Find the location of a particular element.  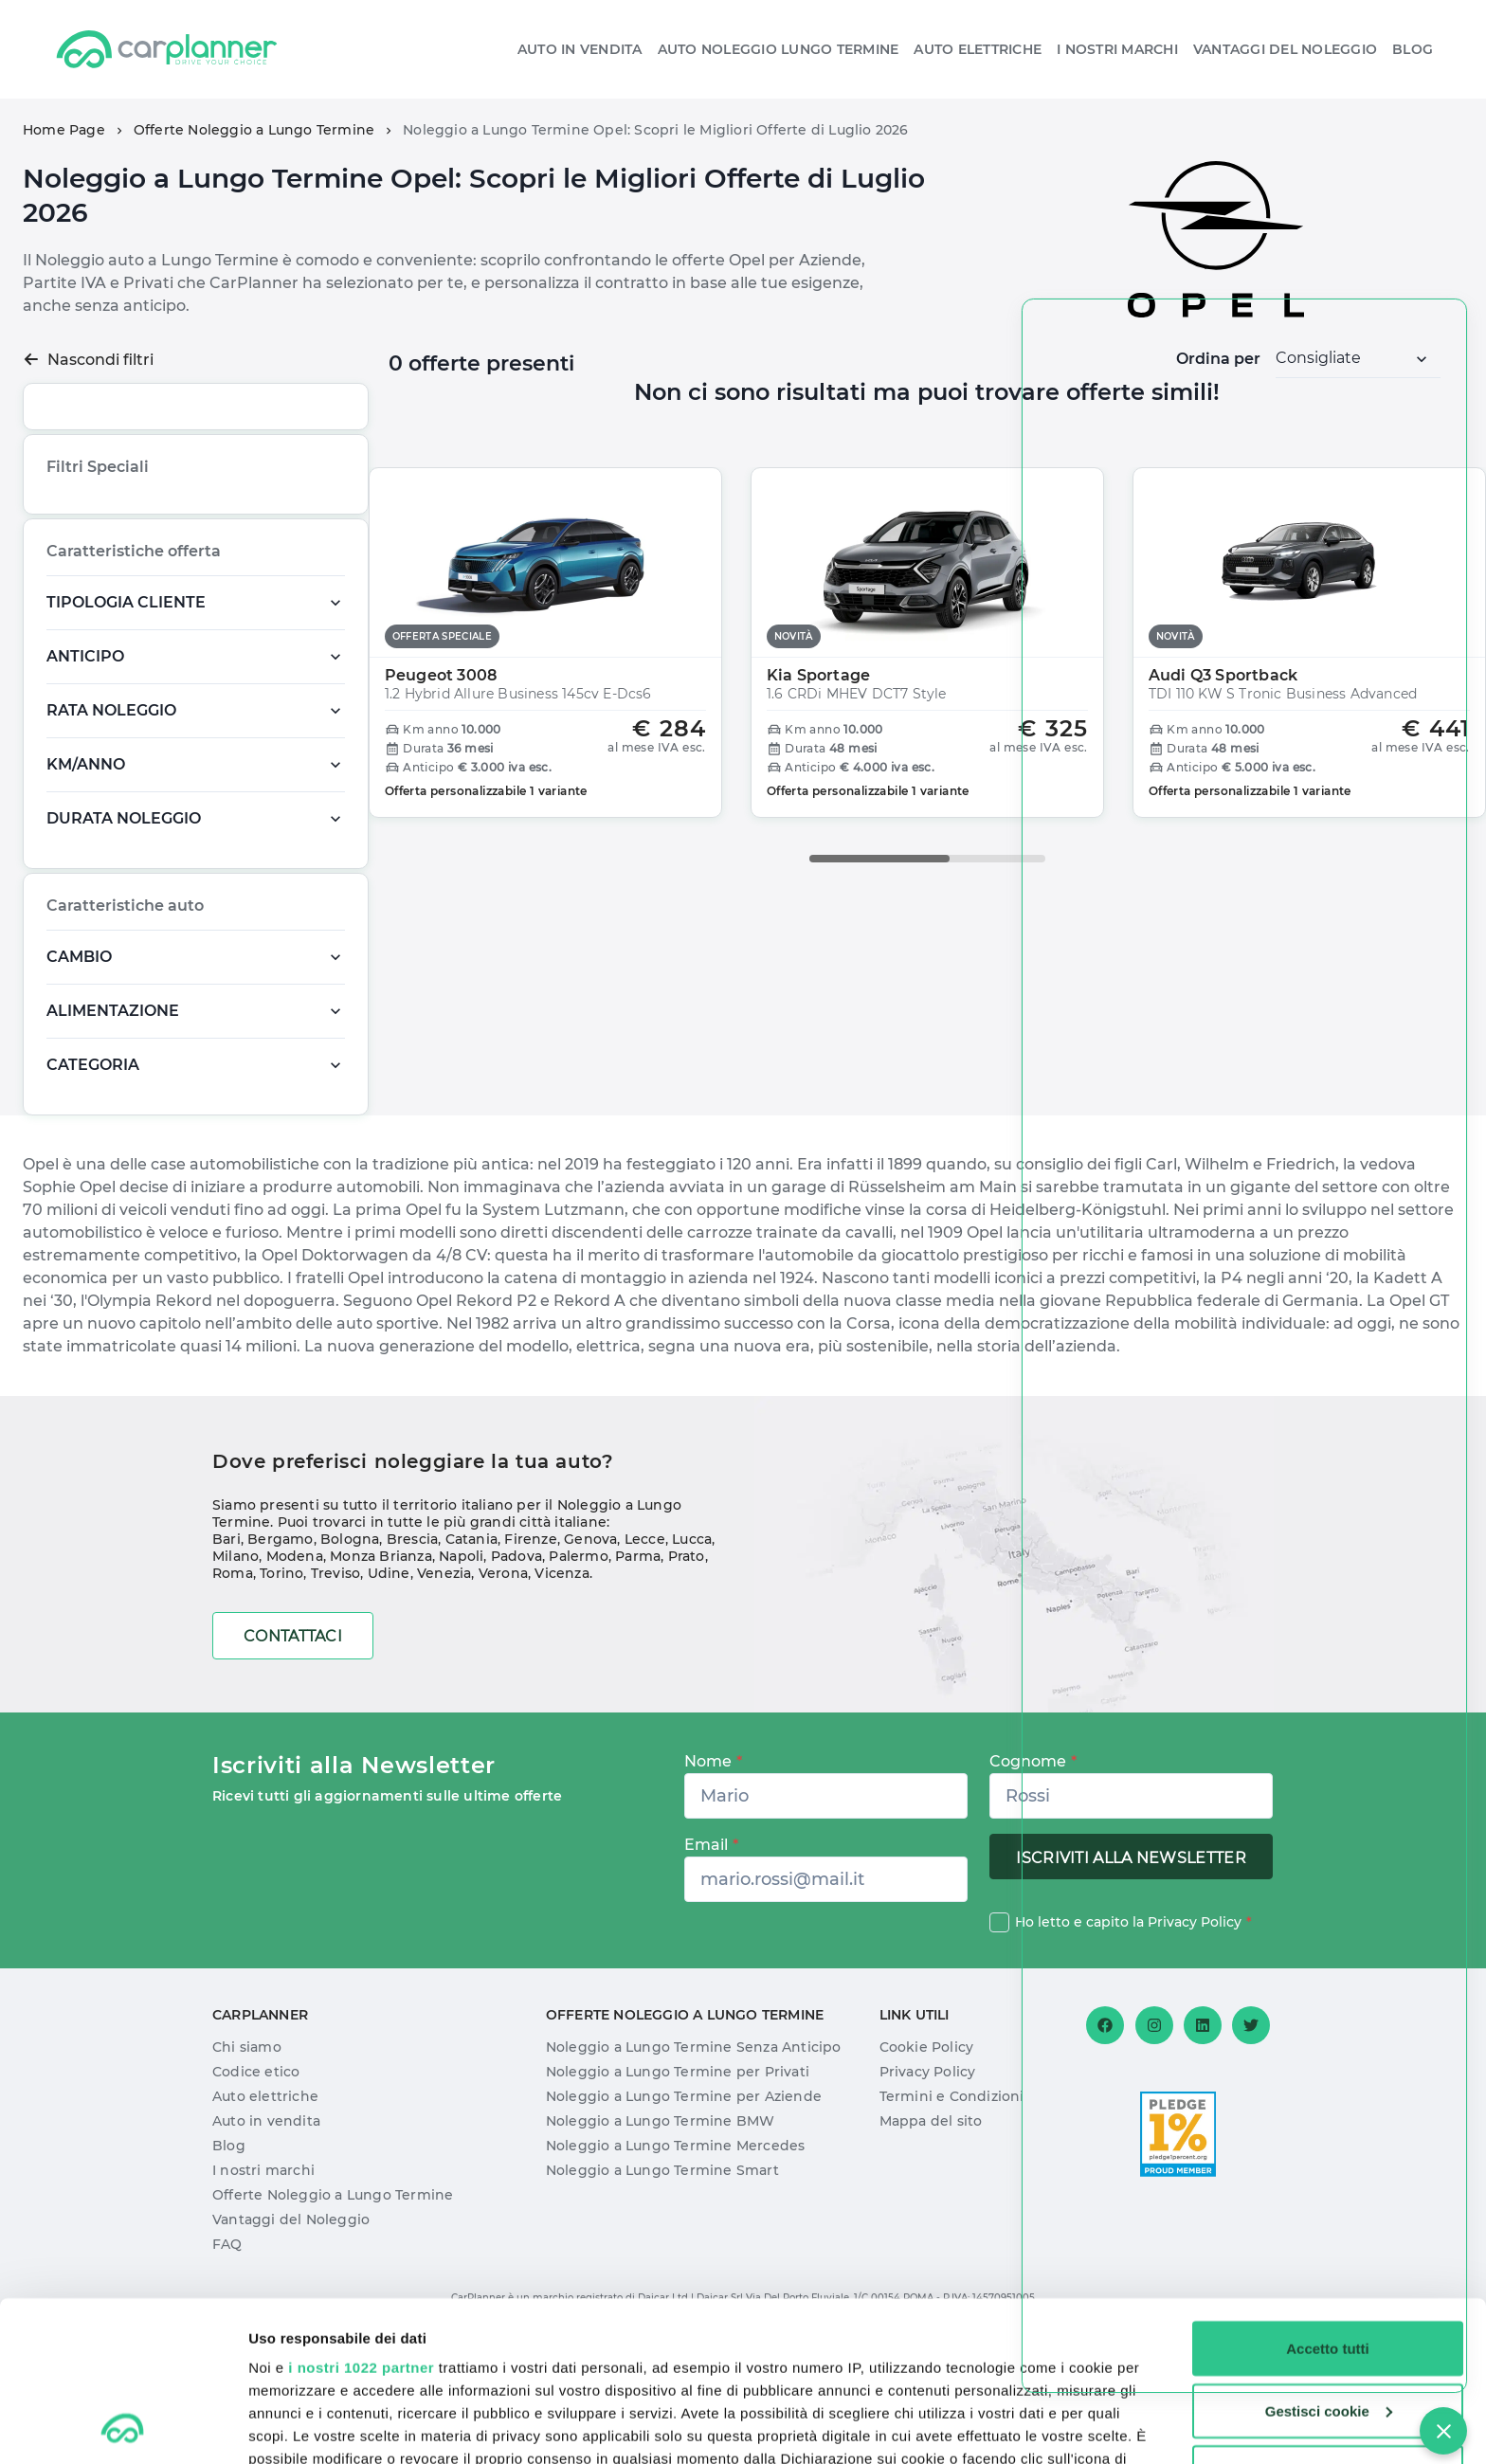

Bologna is located at coordinates (349, 1660).